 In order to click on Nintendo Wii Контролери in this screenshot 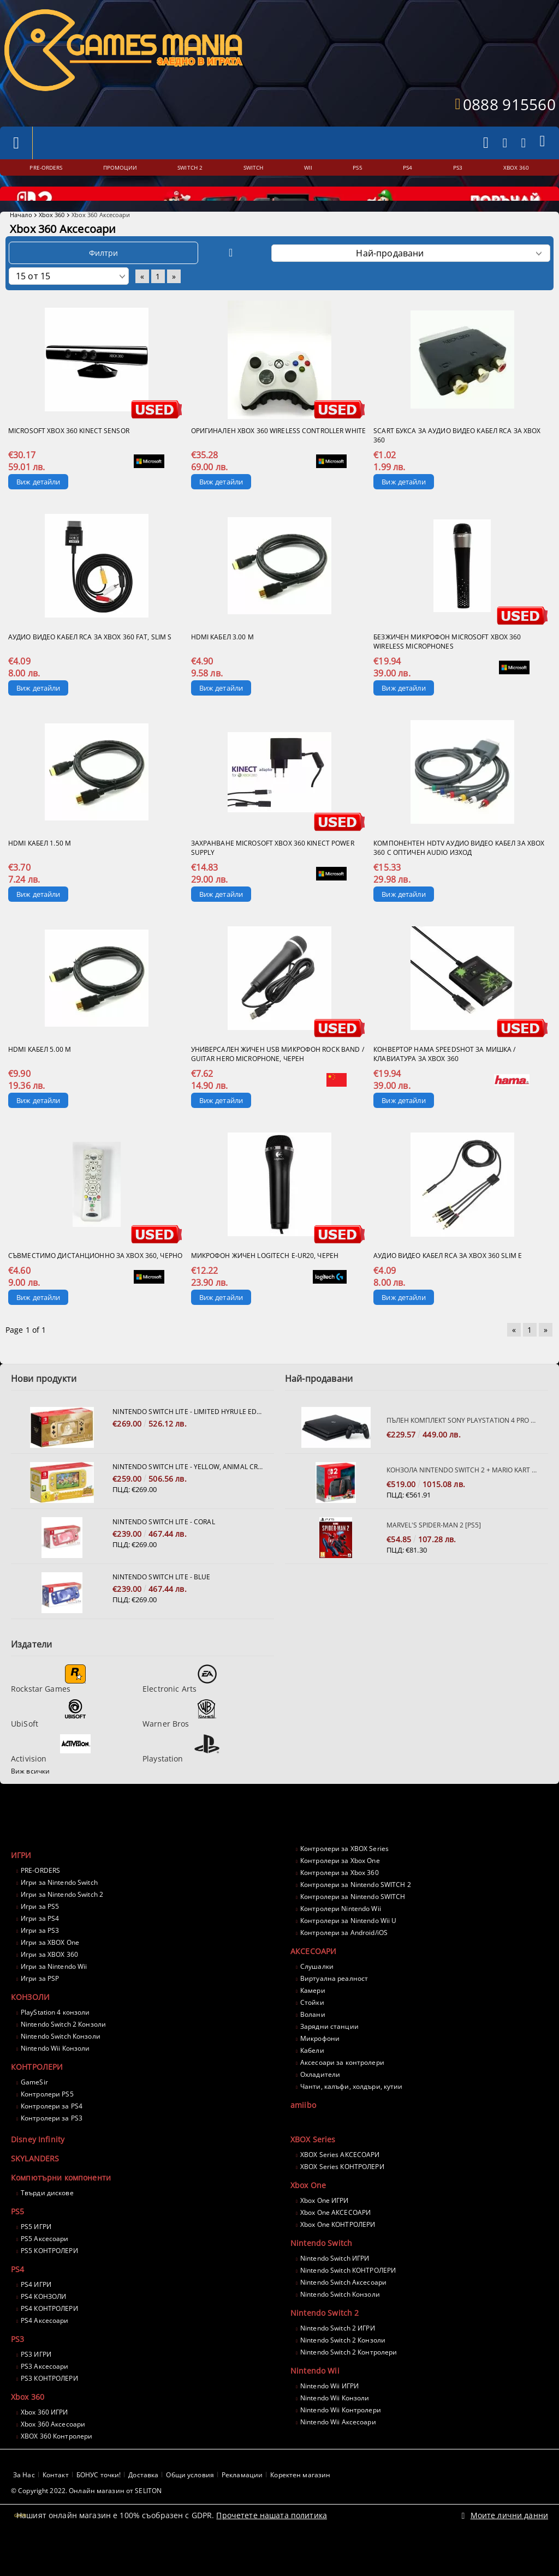, I will do `click(340, 2439)`.